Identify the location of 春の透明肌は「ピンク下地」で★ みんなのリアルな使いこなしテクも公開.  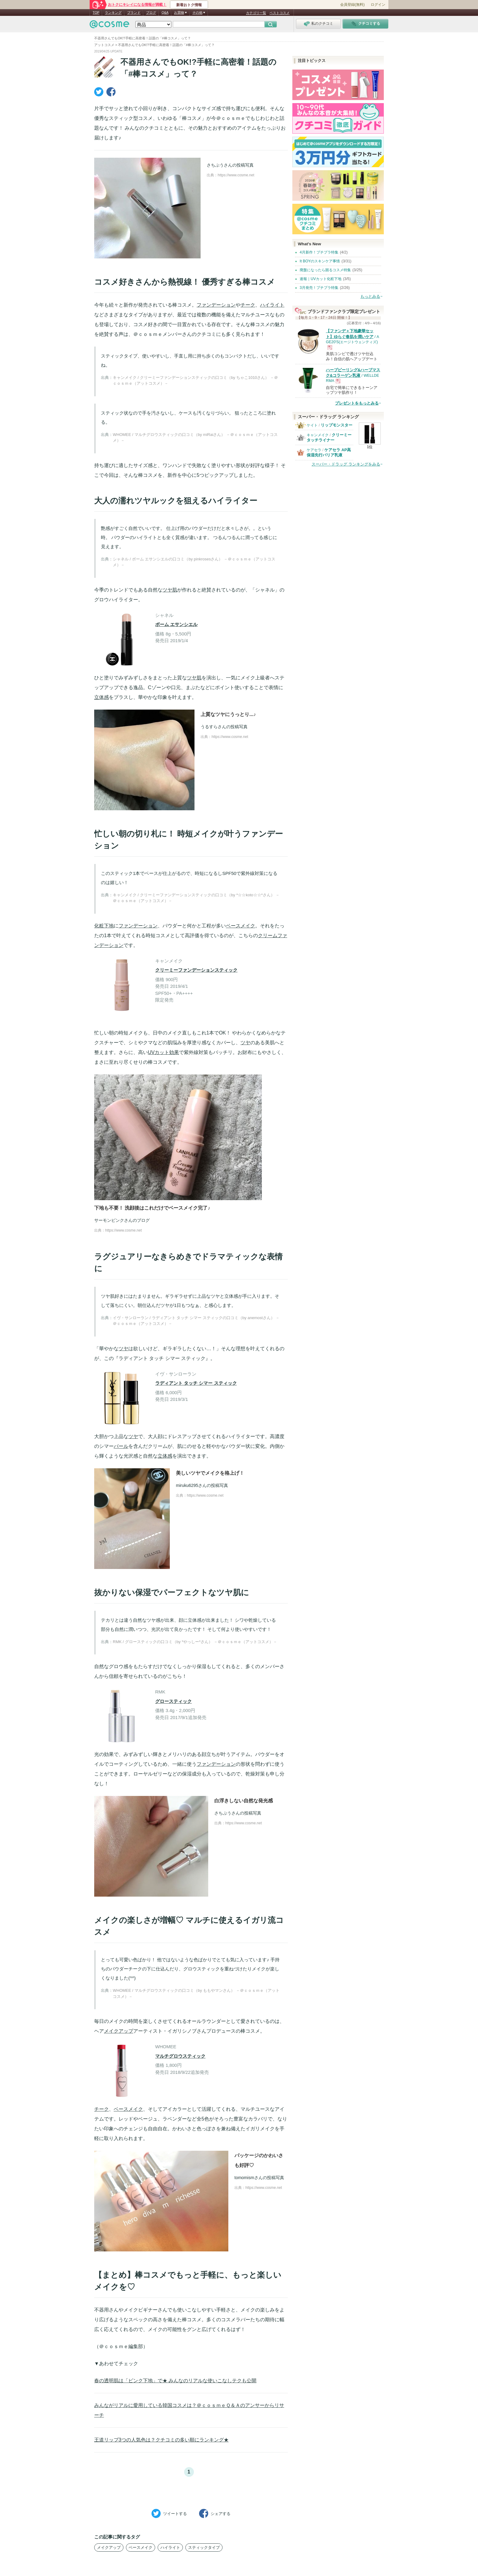
(175, 2380).